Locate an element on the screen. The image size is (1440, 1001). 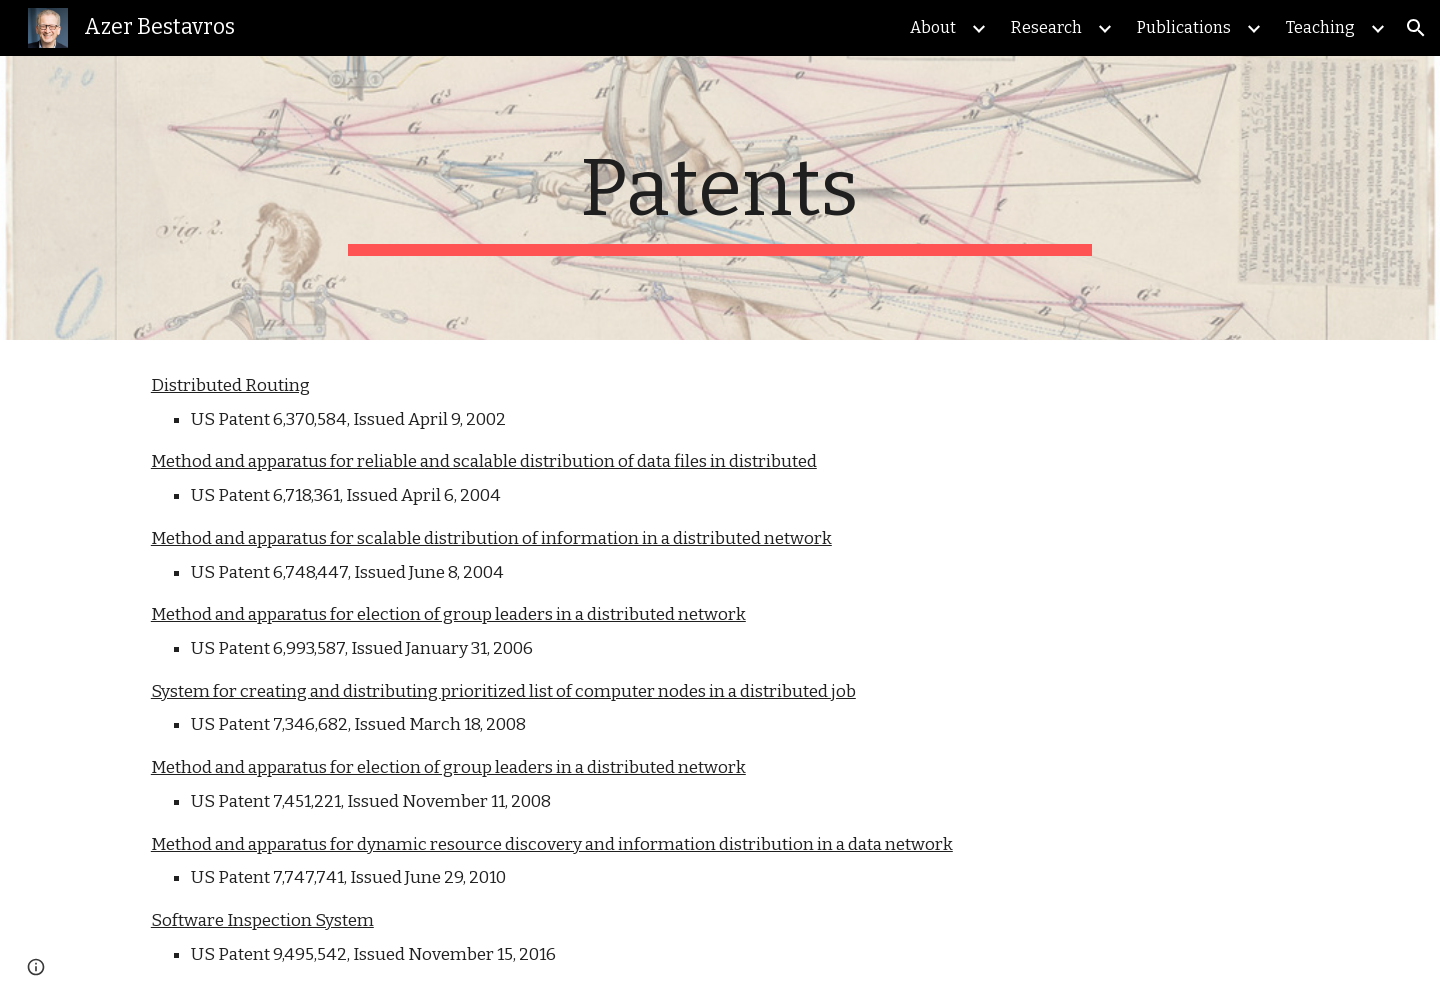
Method and apparatus for reliable and scalable distribution of data files in distributed is located at coordinates (484, 461).